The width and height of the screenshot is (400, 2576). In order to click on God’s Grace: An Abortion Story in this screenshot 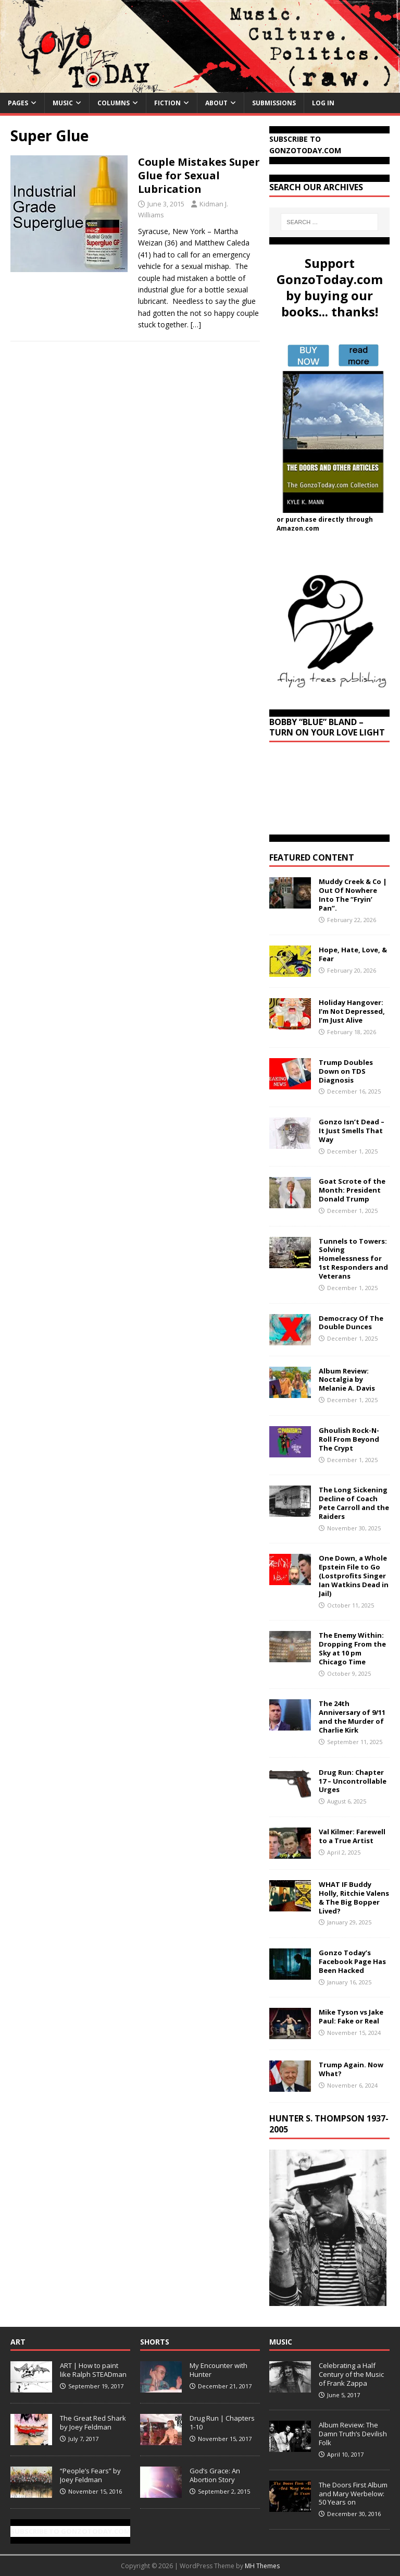, I will do `click(215, 2475)`.